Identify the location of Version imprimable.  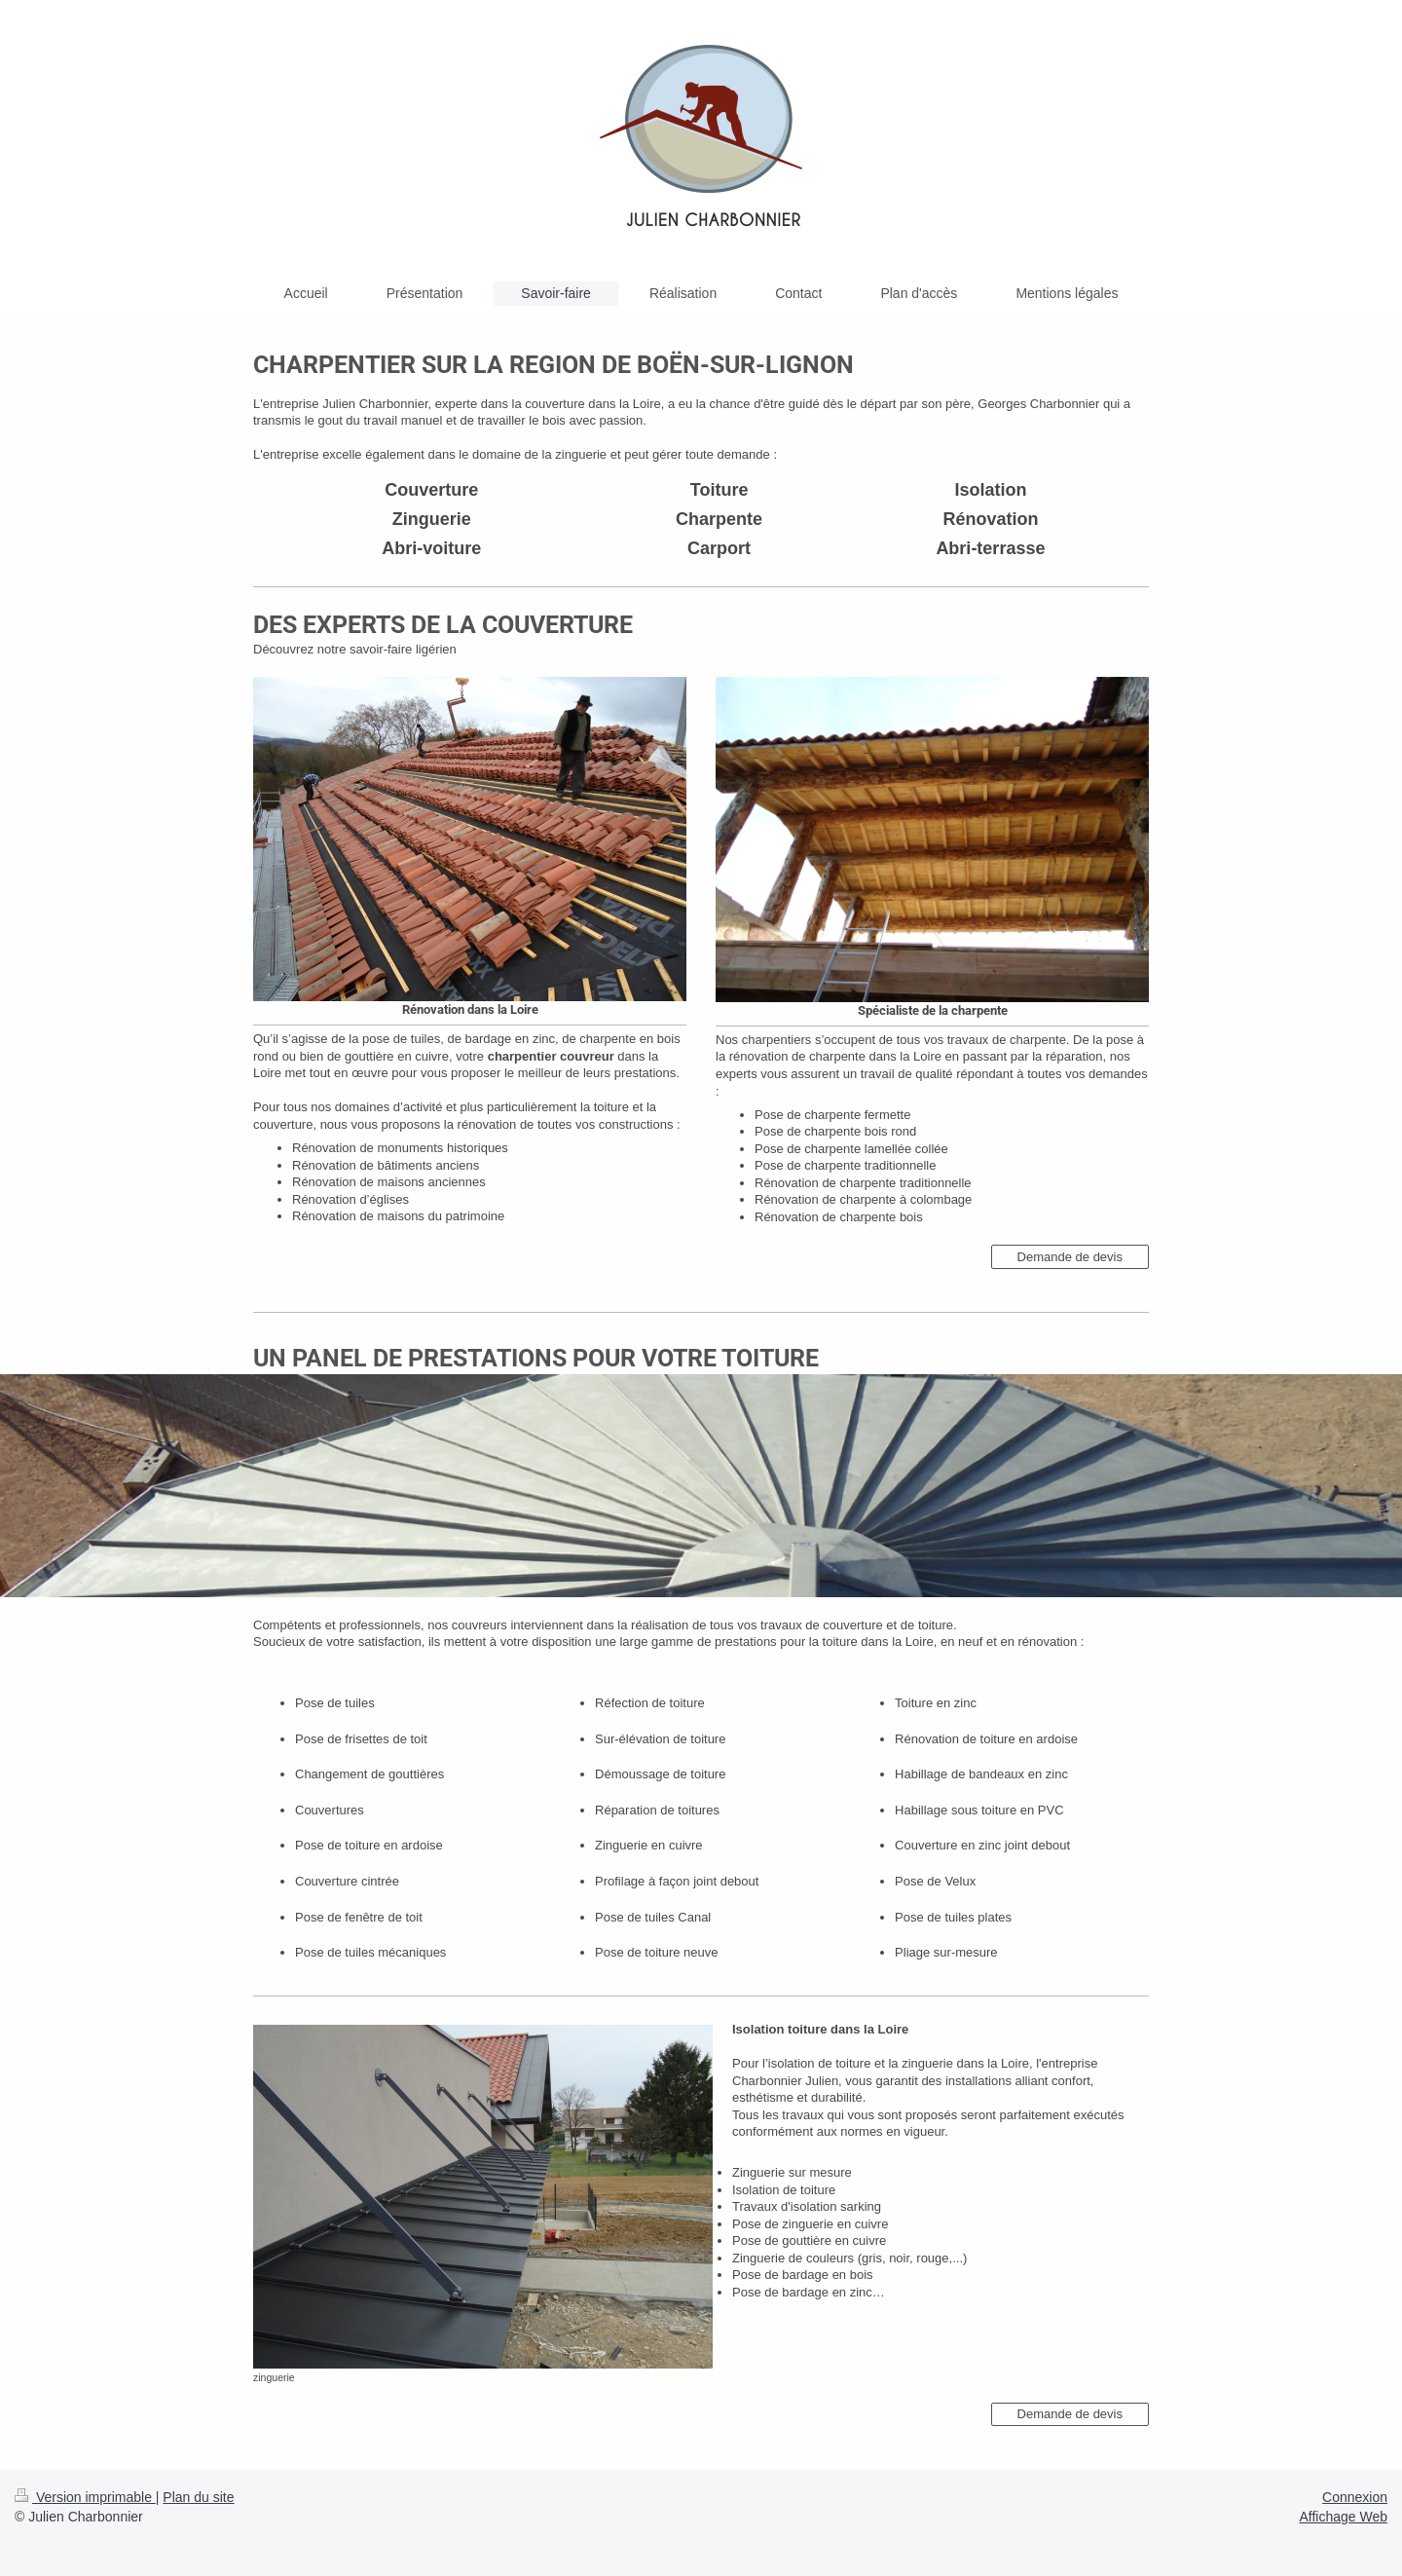
(85, 2497).